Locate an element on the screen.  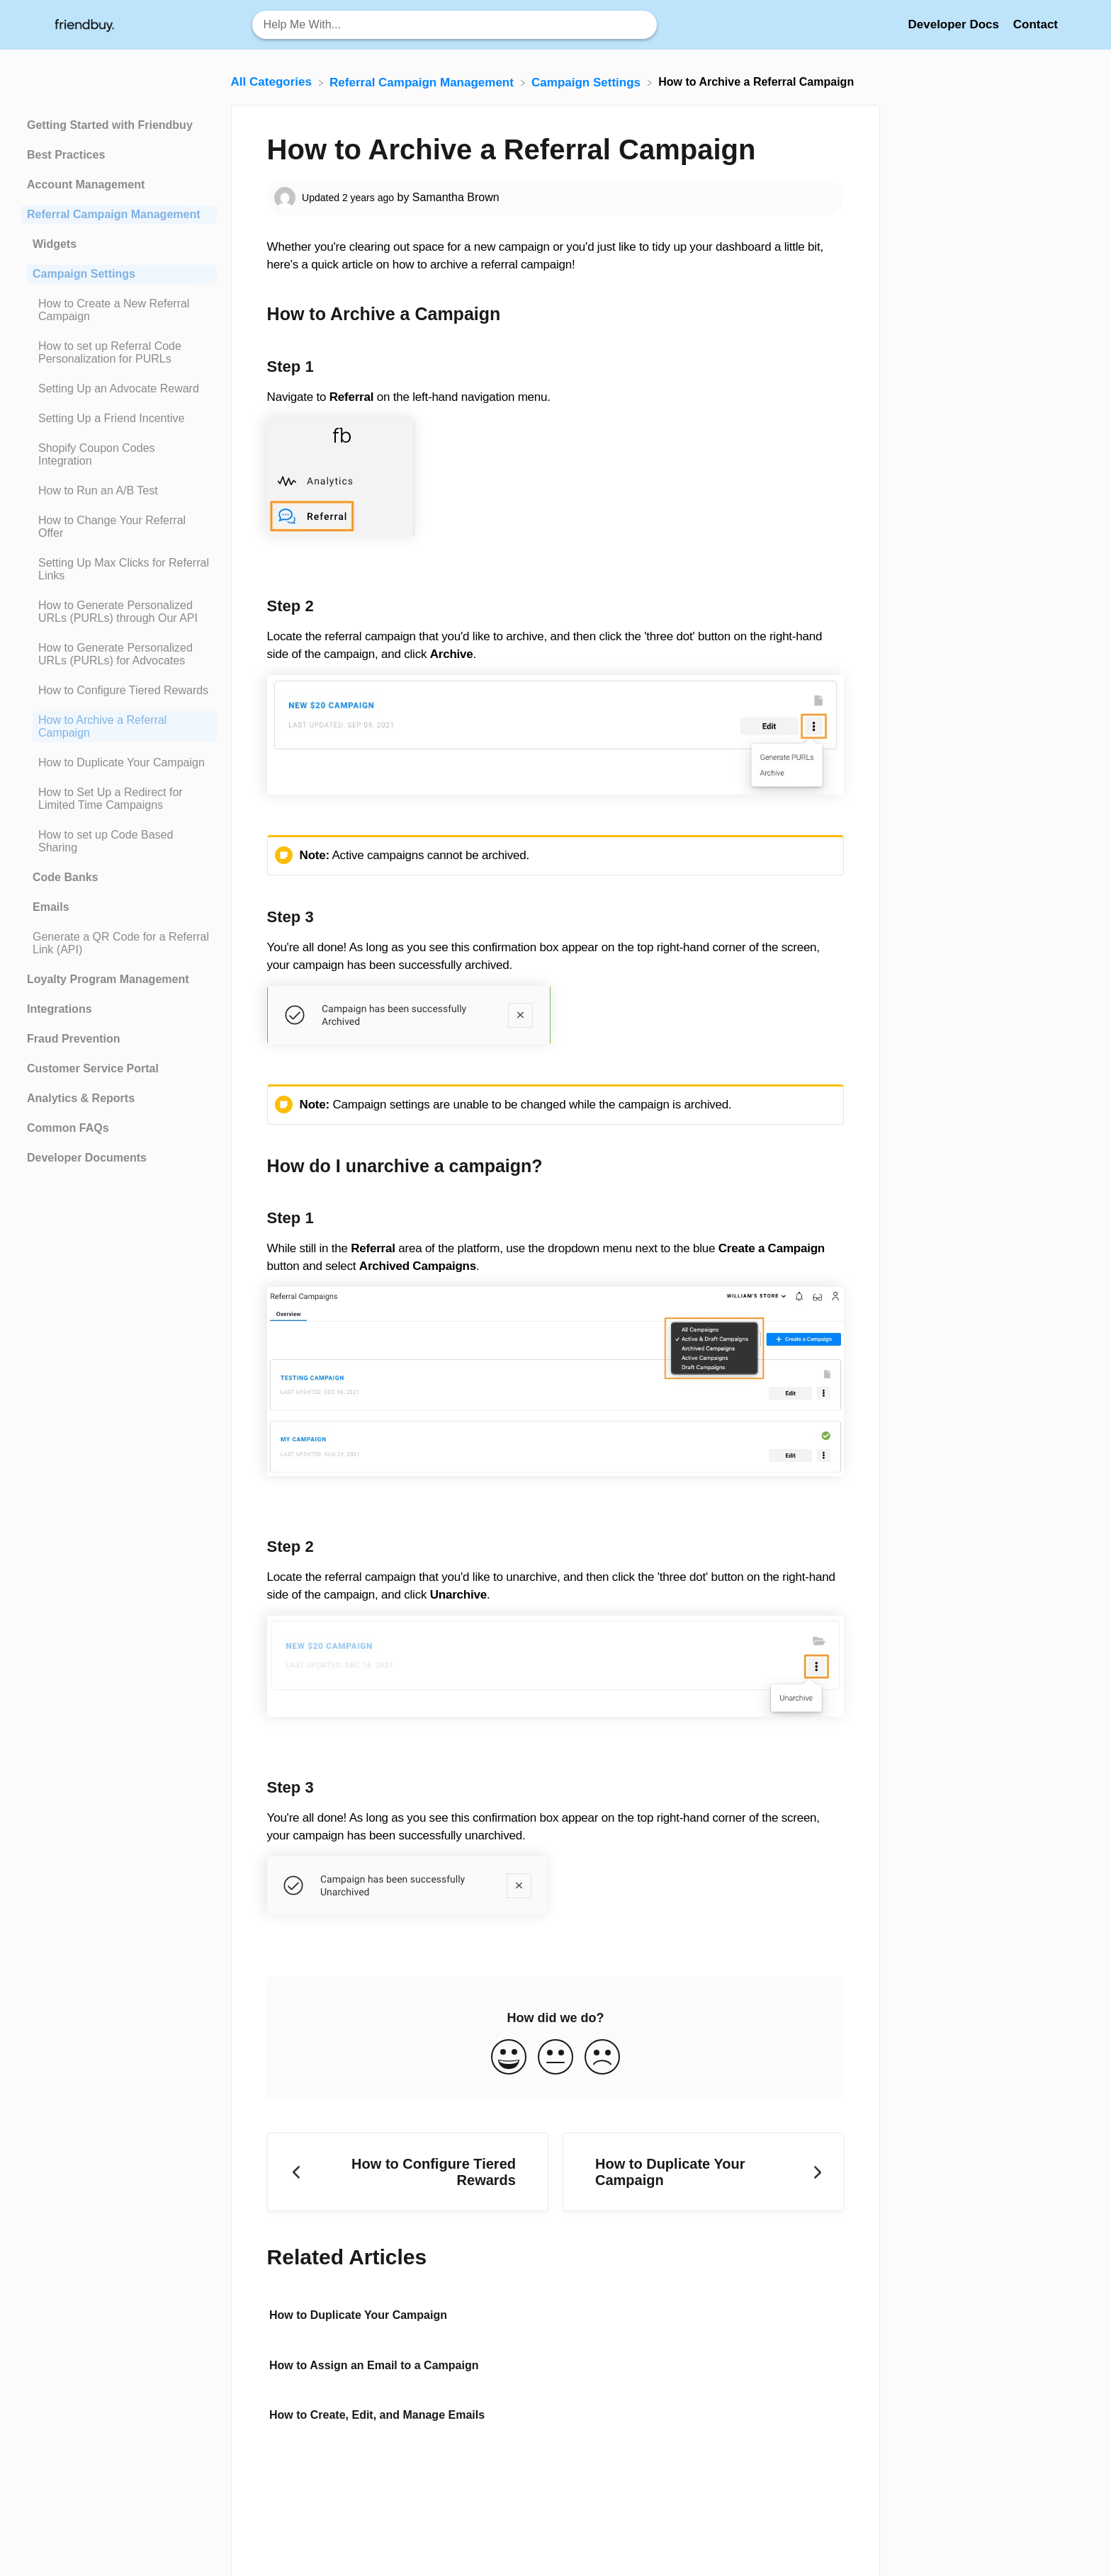
[Contact] is located at coordinates (1035, 24).